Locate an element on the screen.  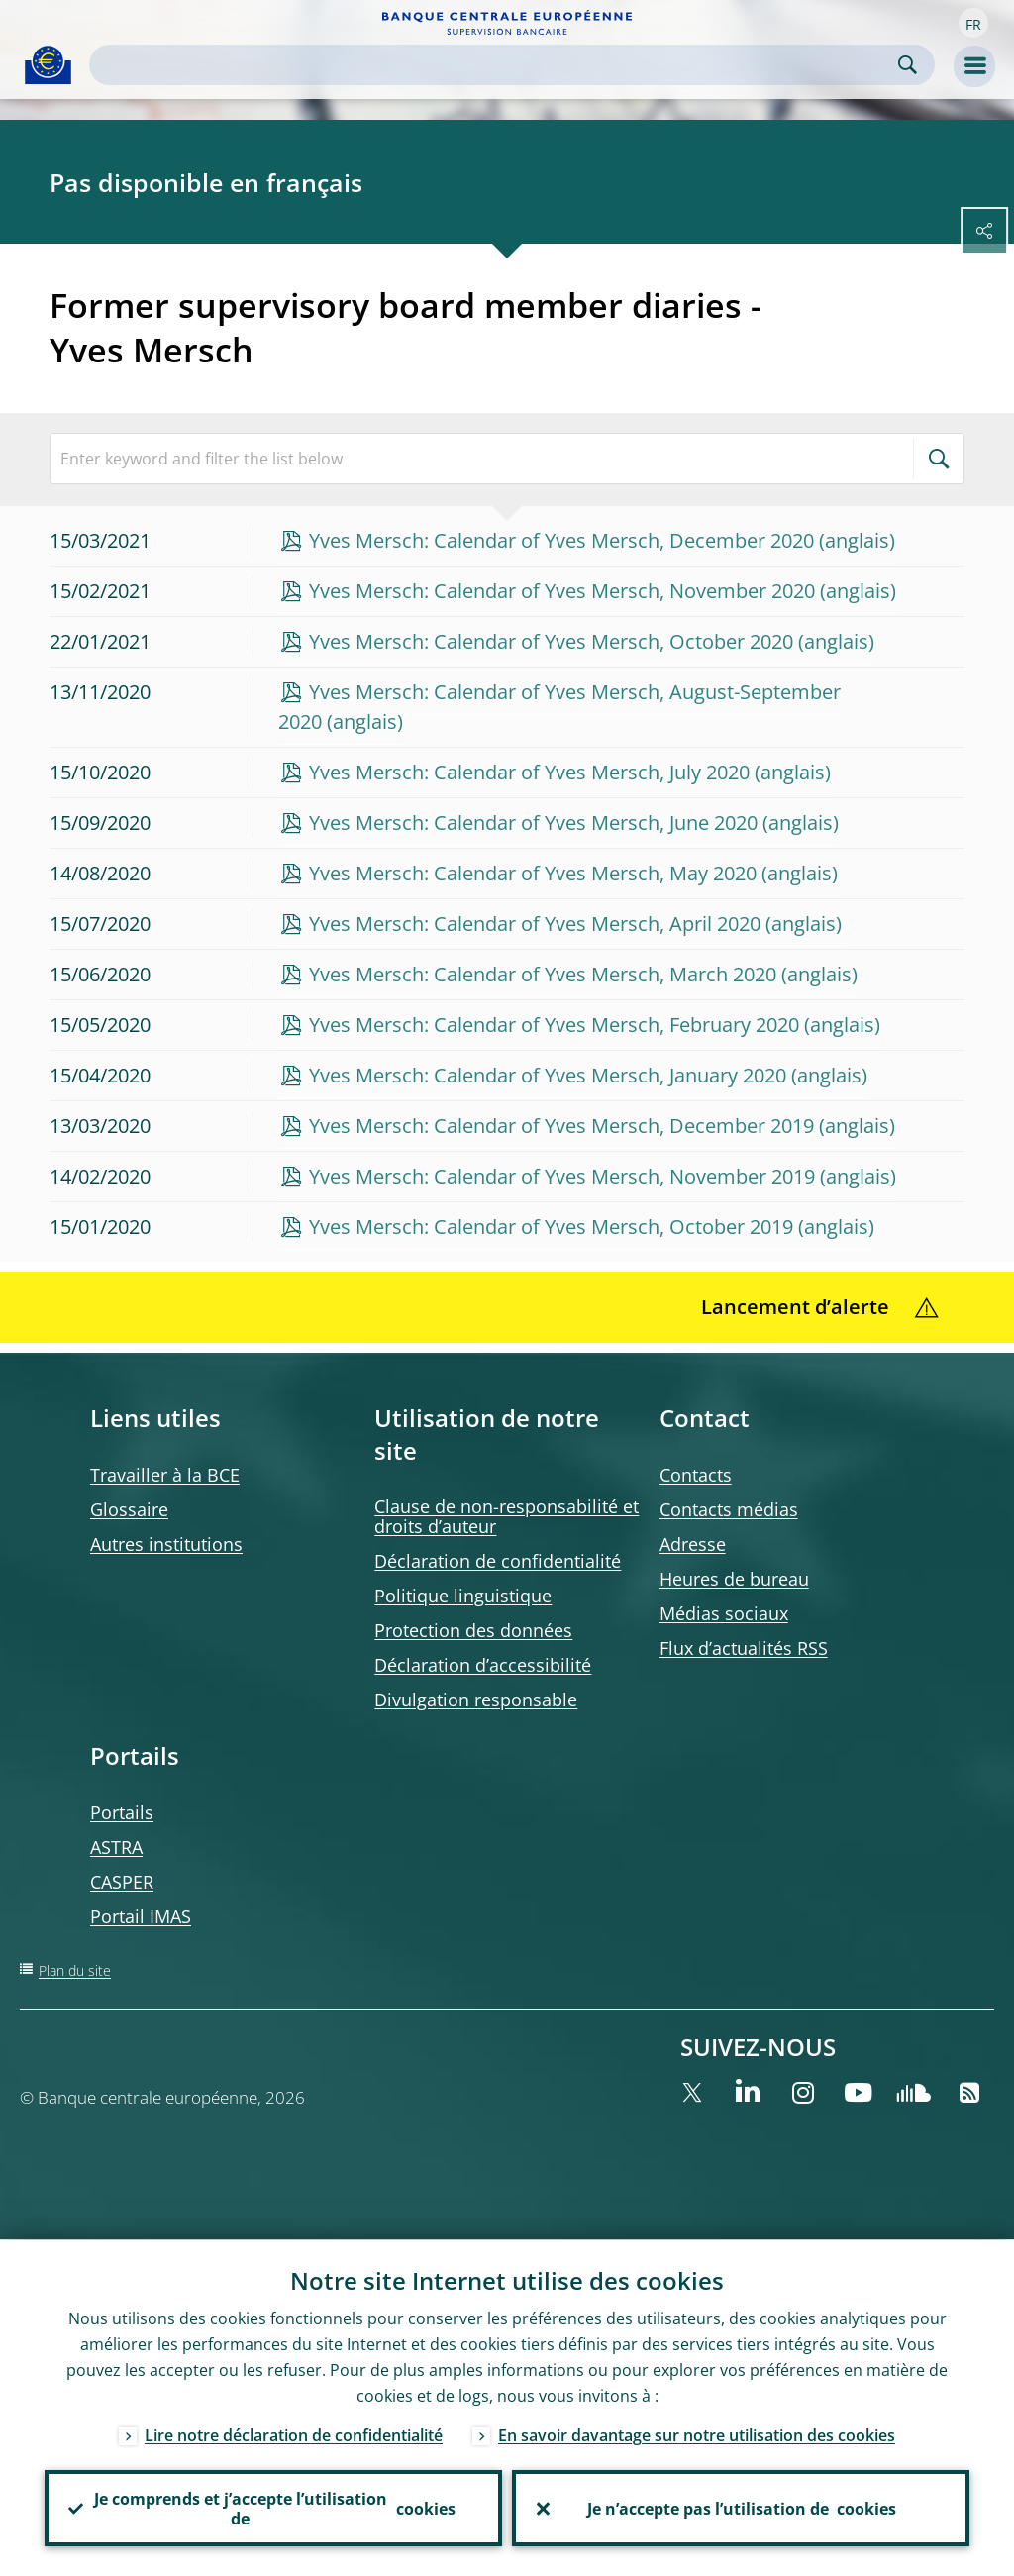
Déclaration d’accessibilité is located at coordinates (482, 1665).